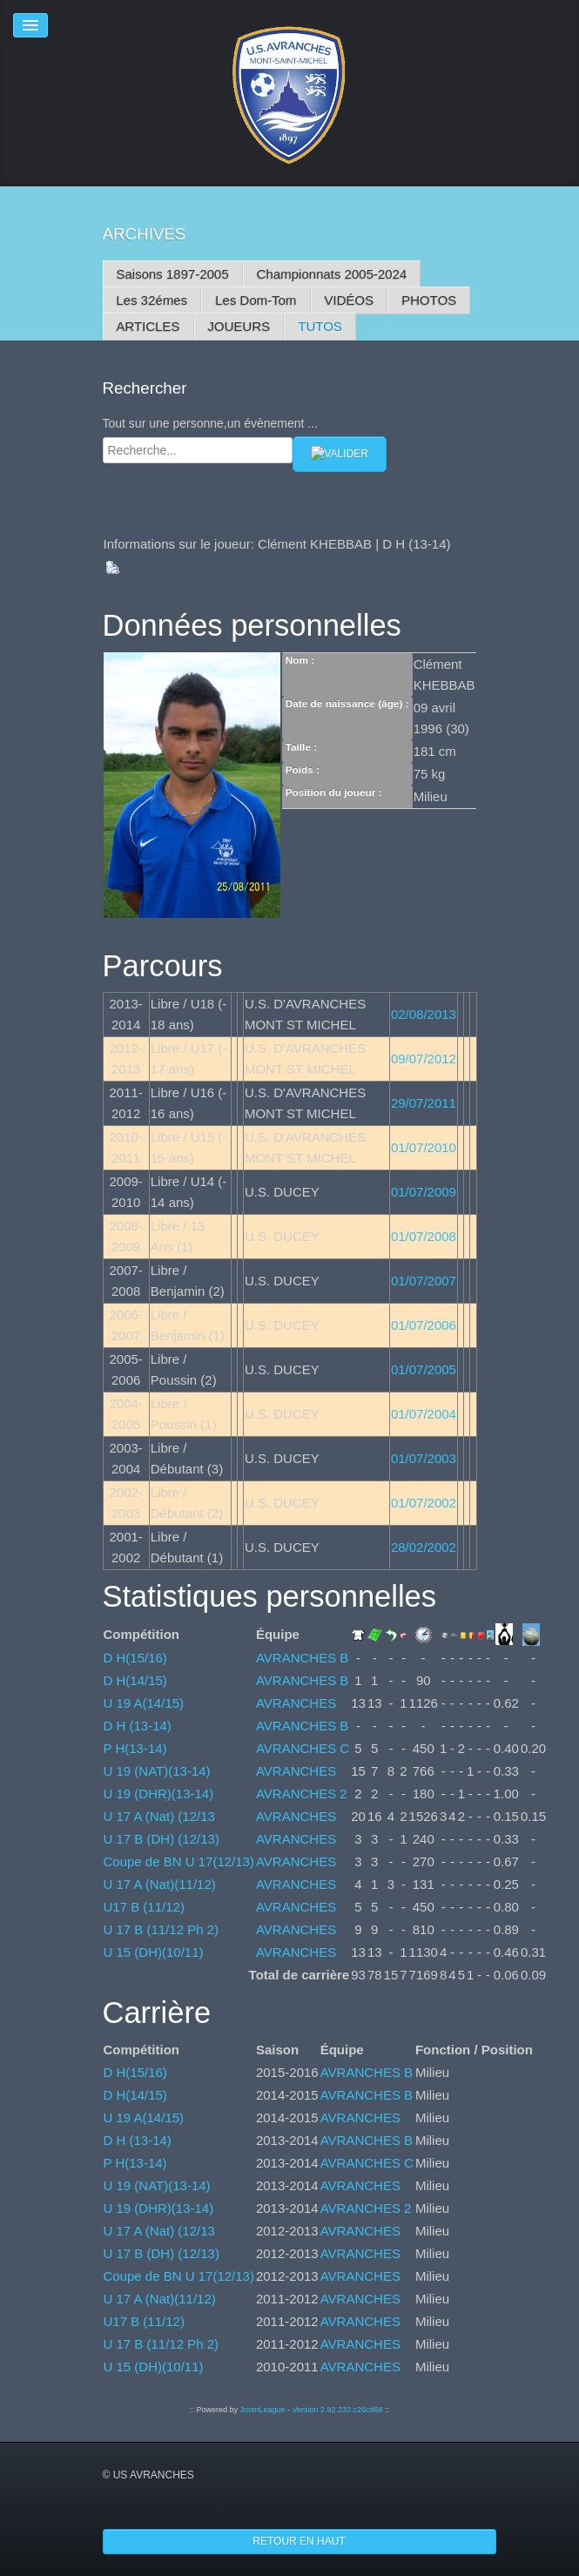 The height and width of the screenshot is (2576, 579). I want to click on U 19 A(14/15), so click(144, 1703).